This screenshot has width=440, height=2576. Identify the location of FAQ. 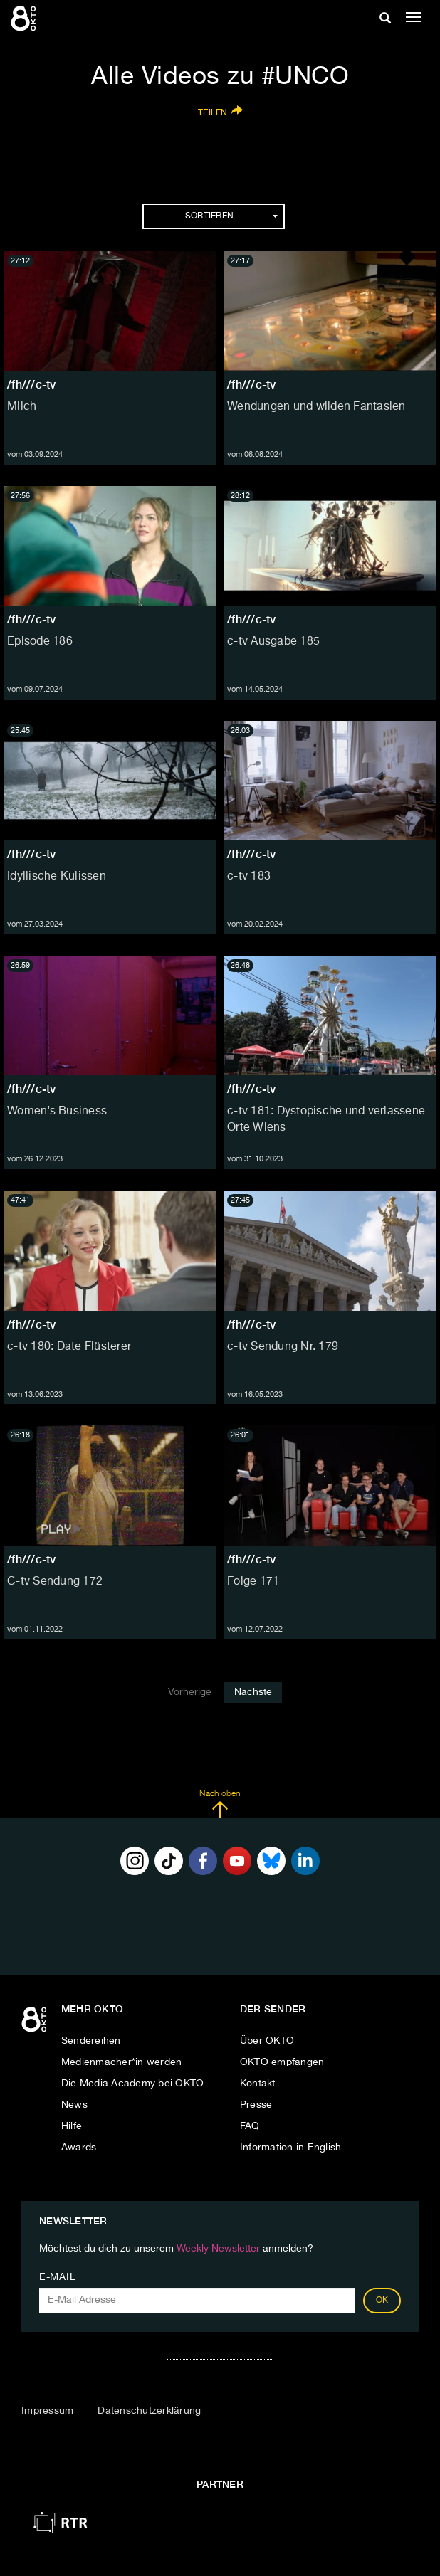
(250, 2126).